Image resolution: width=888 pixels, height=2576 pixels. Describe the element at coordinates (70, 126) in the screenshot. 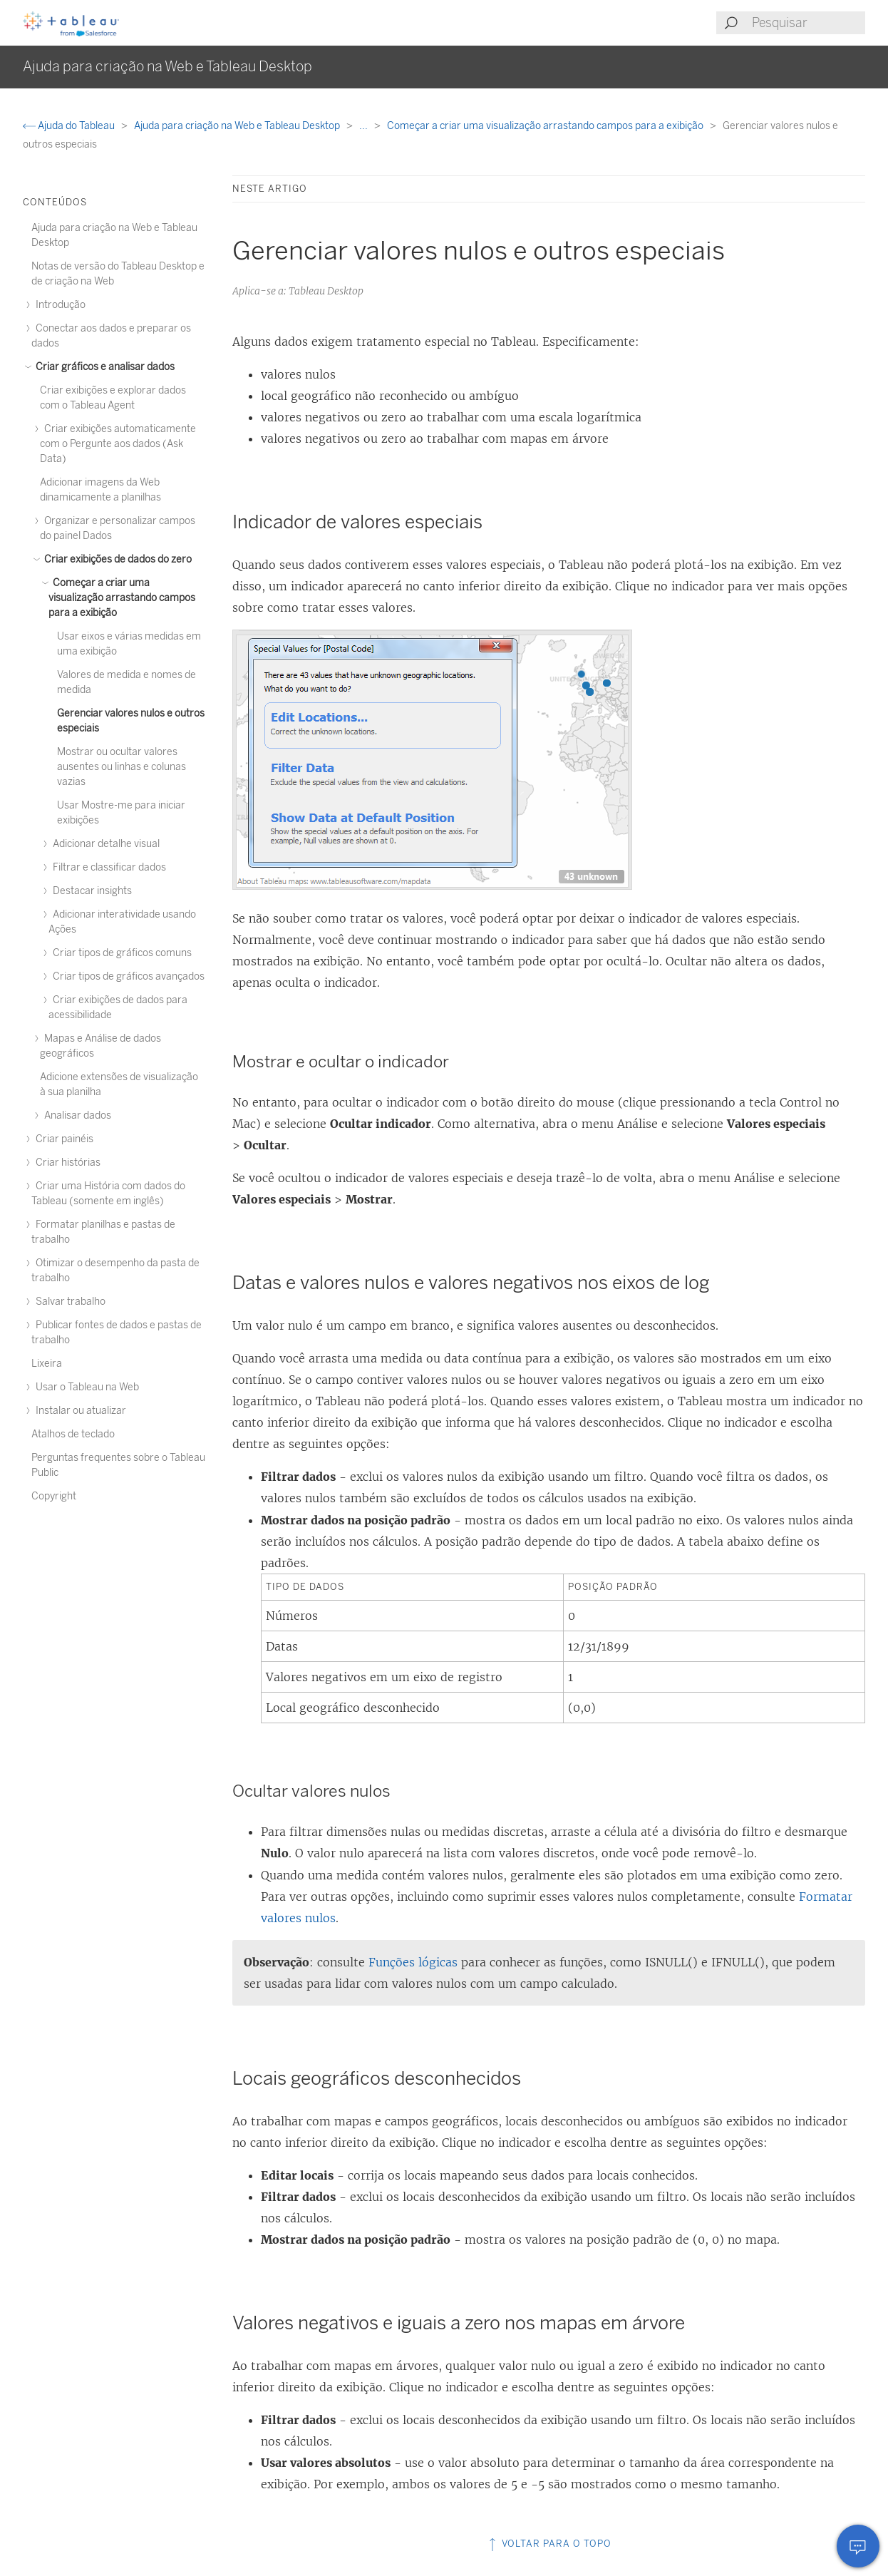

I see `Ajuda do Tableau` at that location.